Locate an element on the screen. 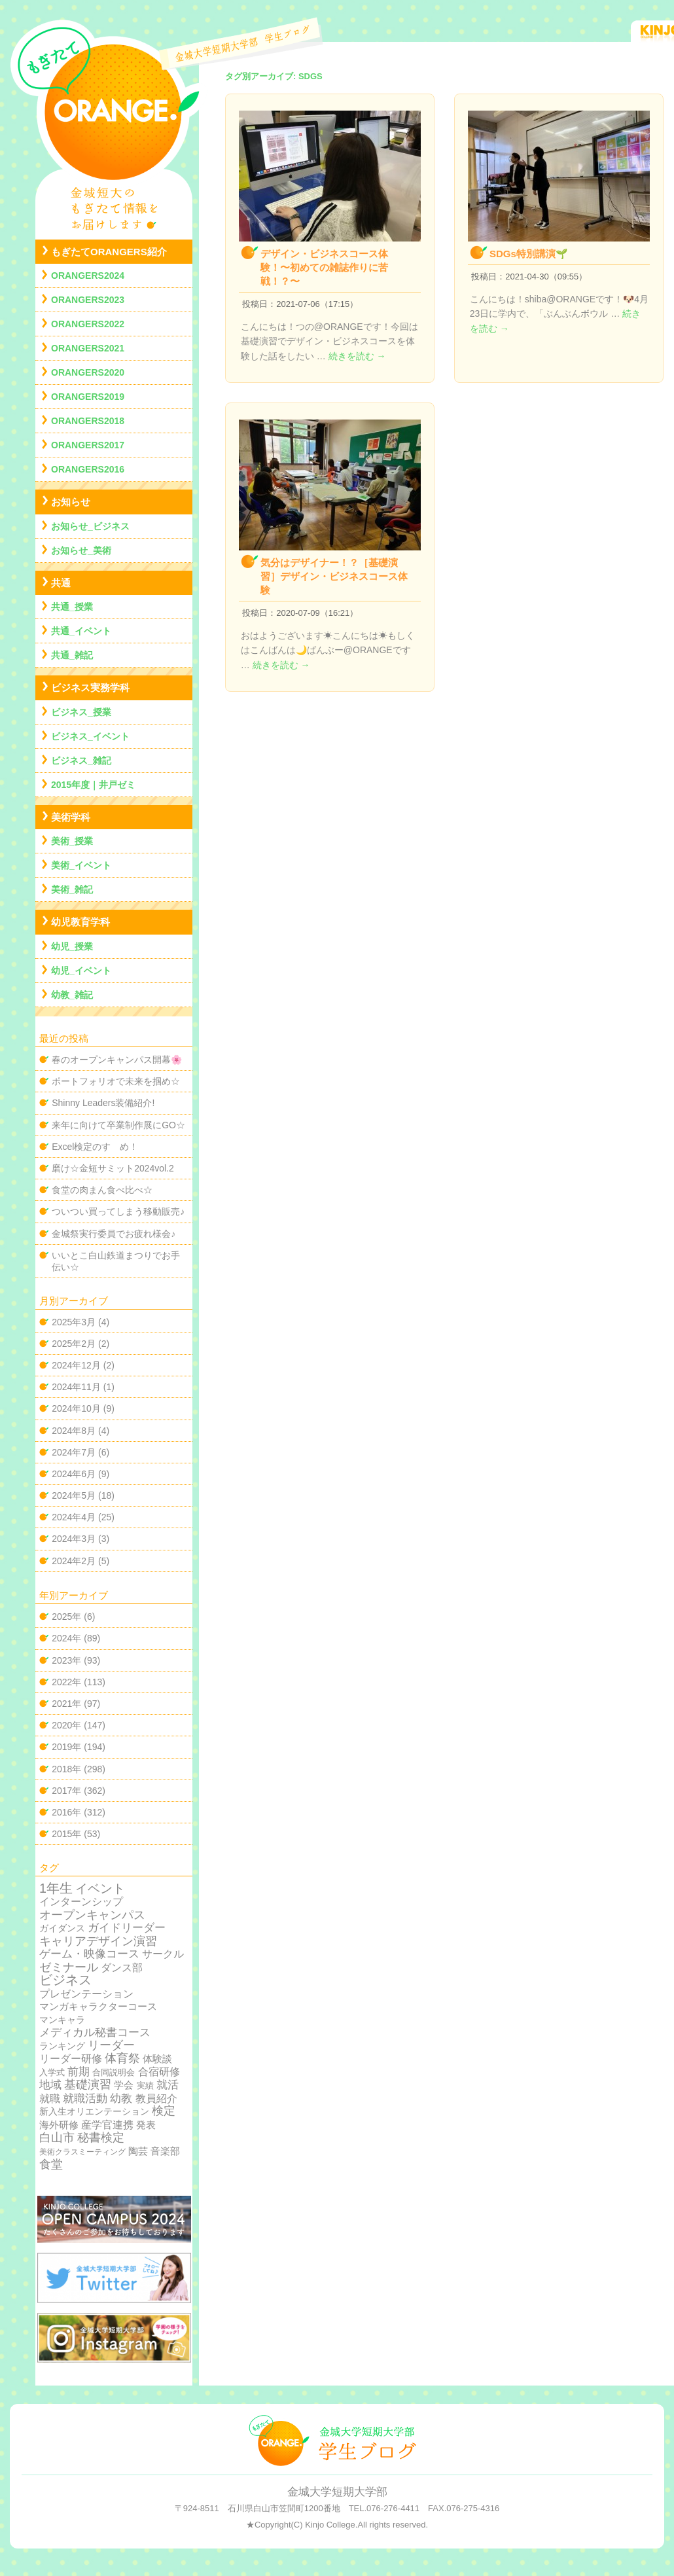 The image size is (674, 2576). 合宿研修 [合宿研修 (19個の項目)] is located at coordinates (159, 2071).